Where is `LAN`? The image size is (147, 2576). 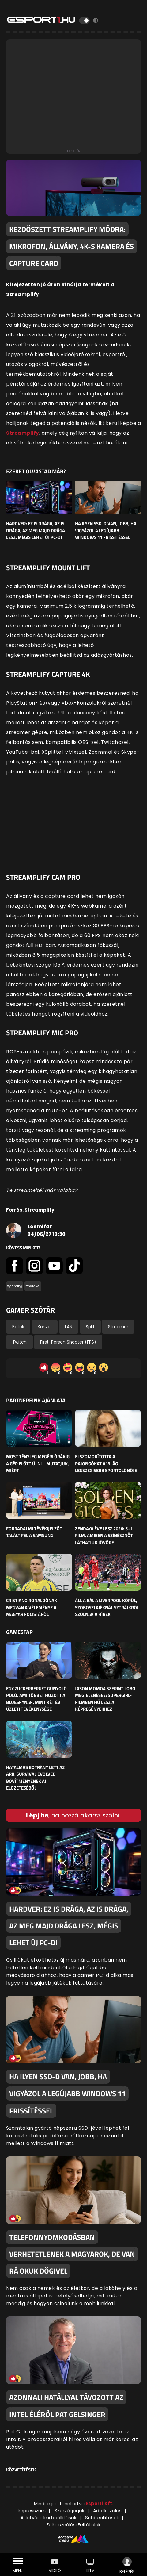
LAN is located at coordinates (68, 1327).